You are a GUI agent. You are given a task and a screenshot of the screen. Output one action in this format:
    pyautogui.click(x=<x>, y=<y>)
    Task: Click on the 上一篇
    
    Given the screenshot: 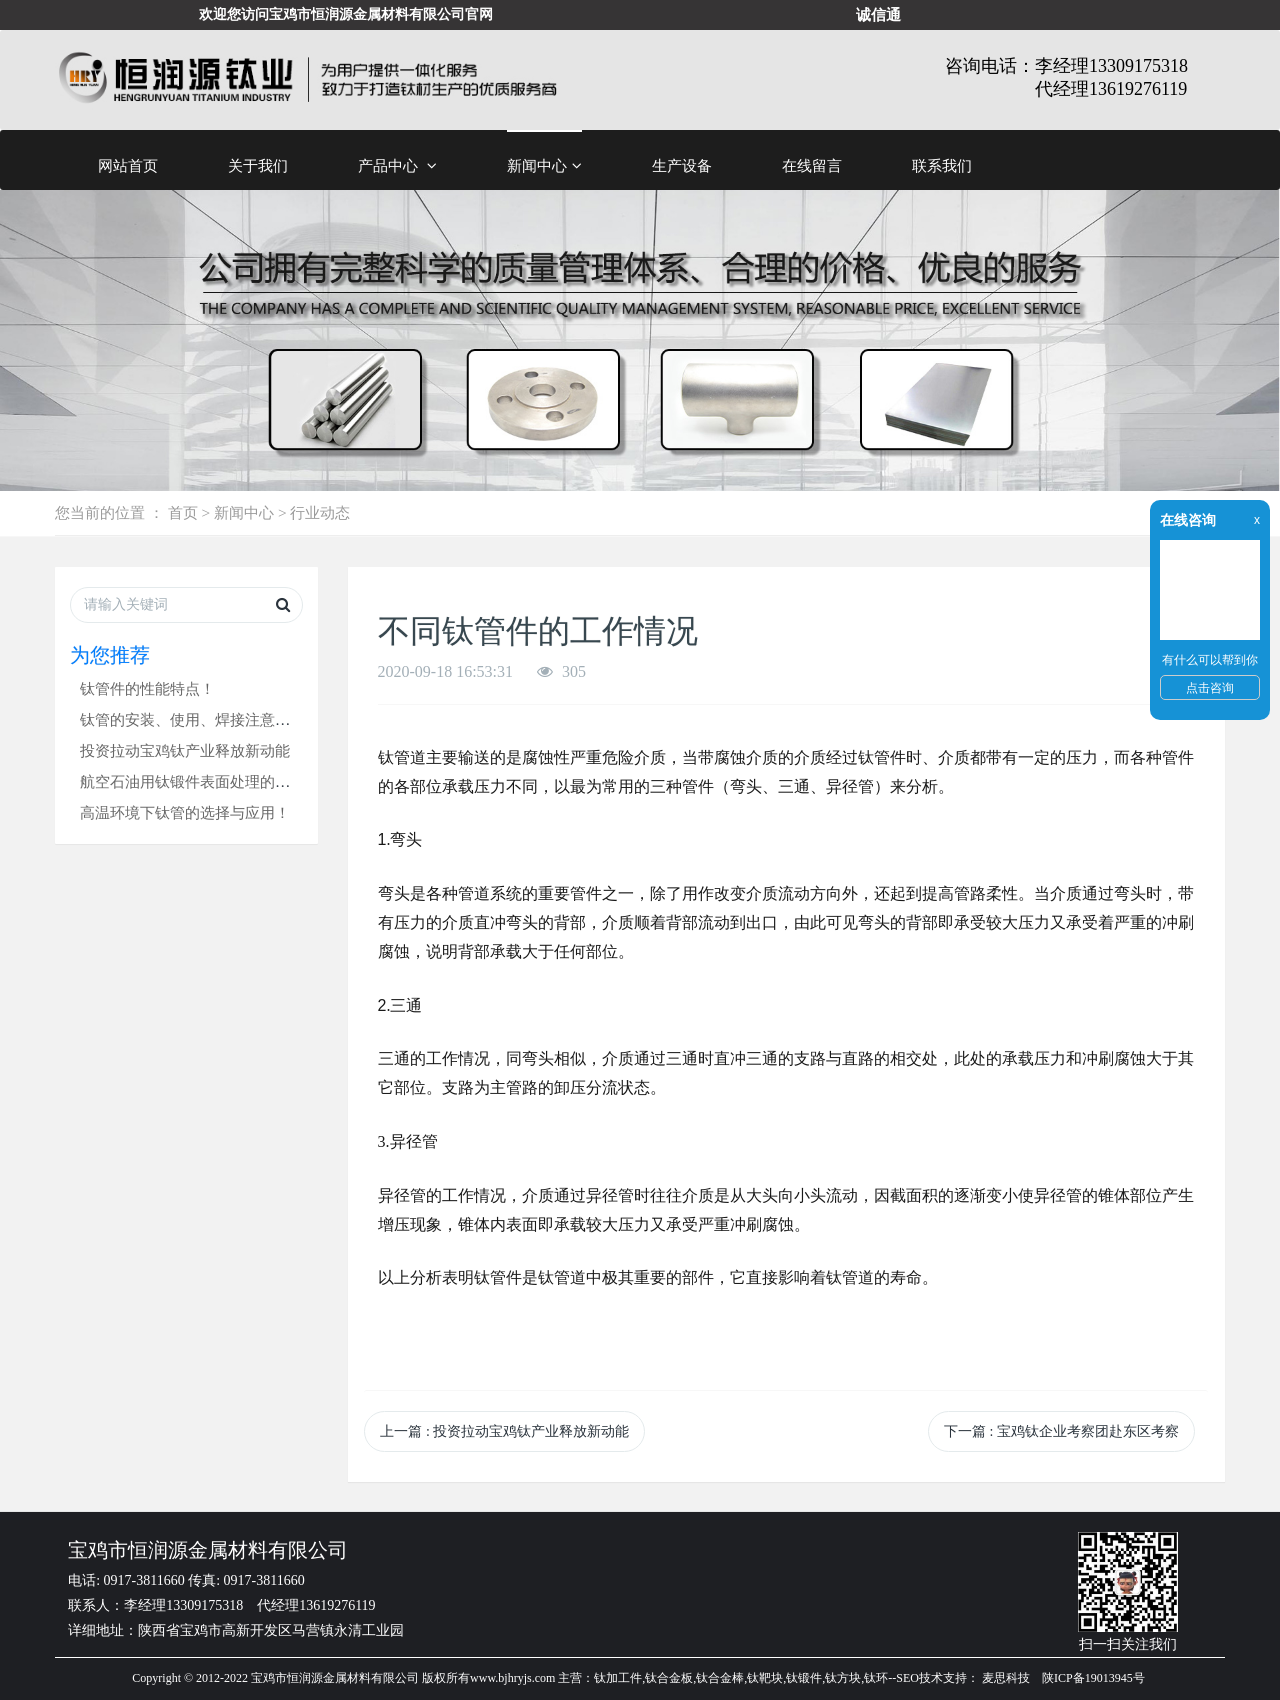 What is the action you would take?
    pyautogui.click(x=504, y=1431)
    